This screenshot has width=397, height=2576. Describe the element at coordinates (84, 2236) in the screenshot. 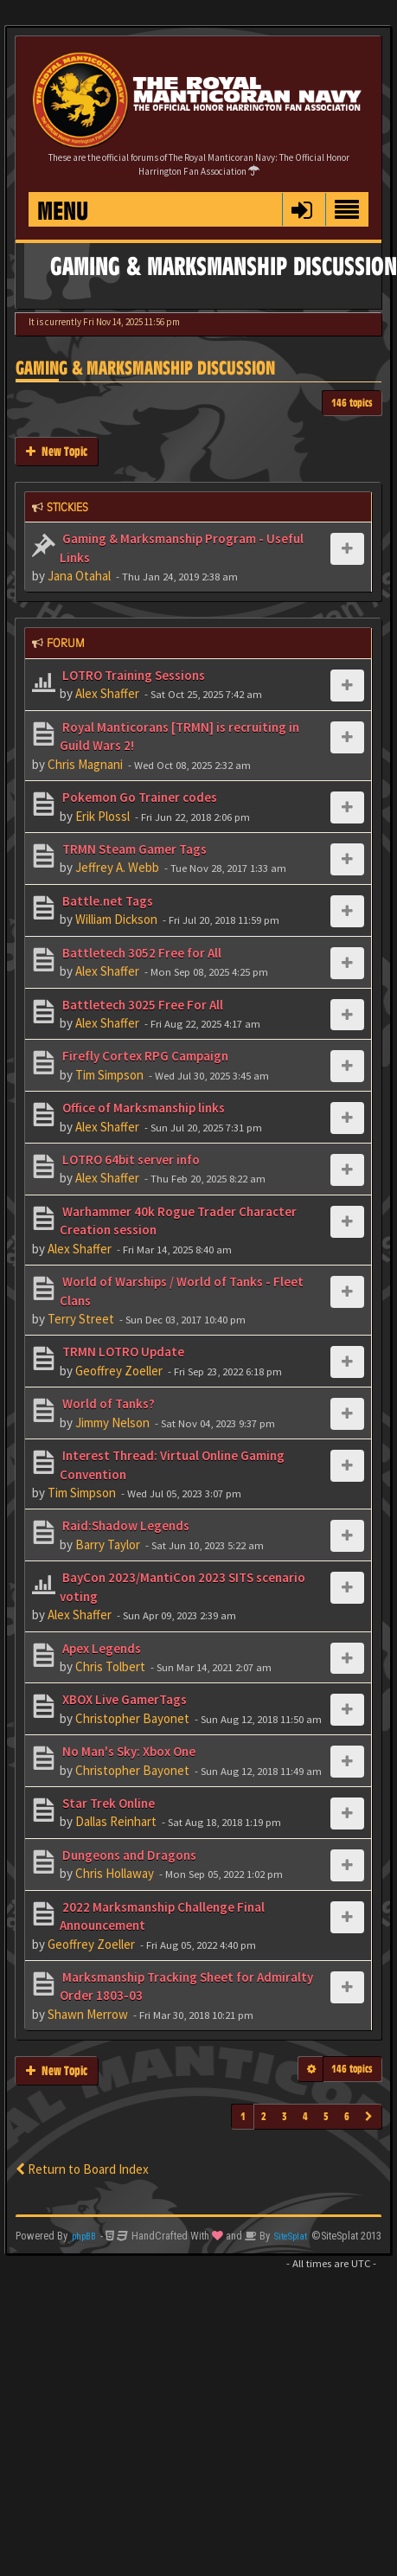

I see `phpBB` at that location.